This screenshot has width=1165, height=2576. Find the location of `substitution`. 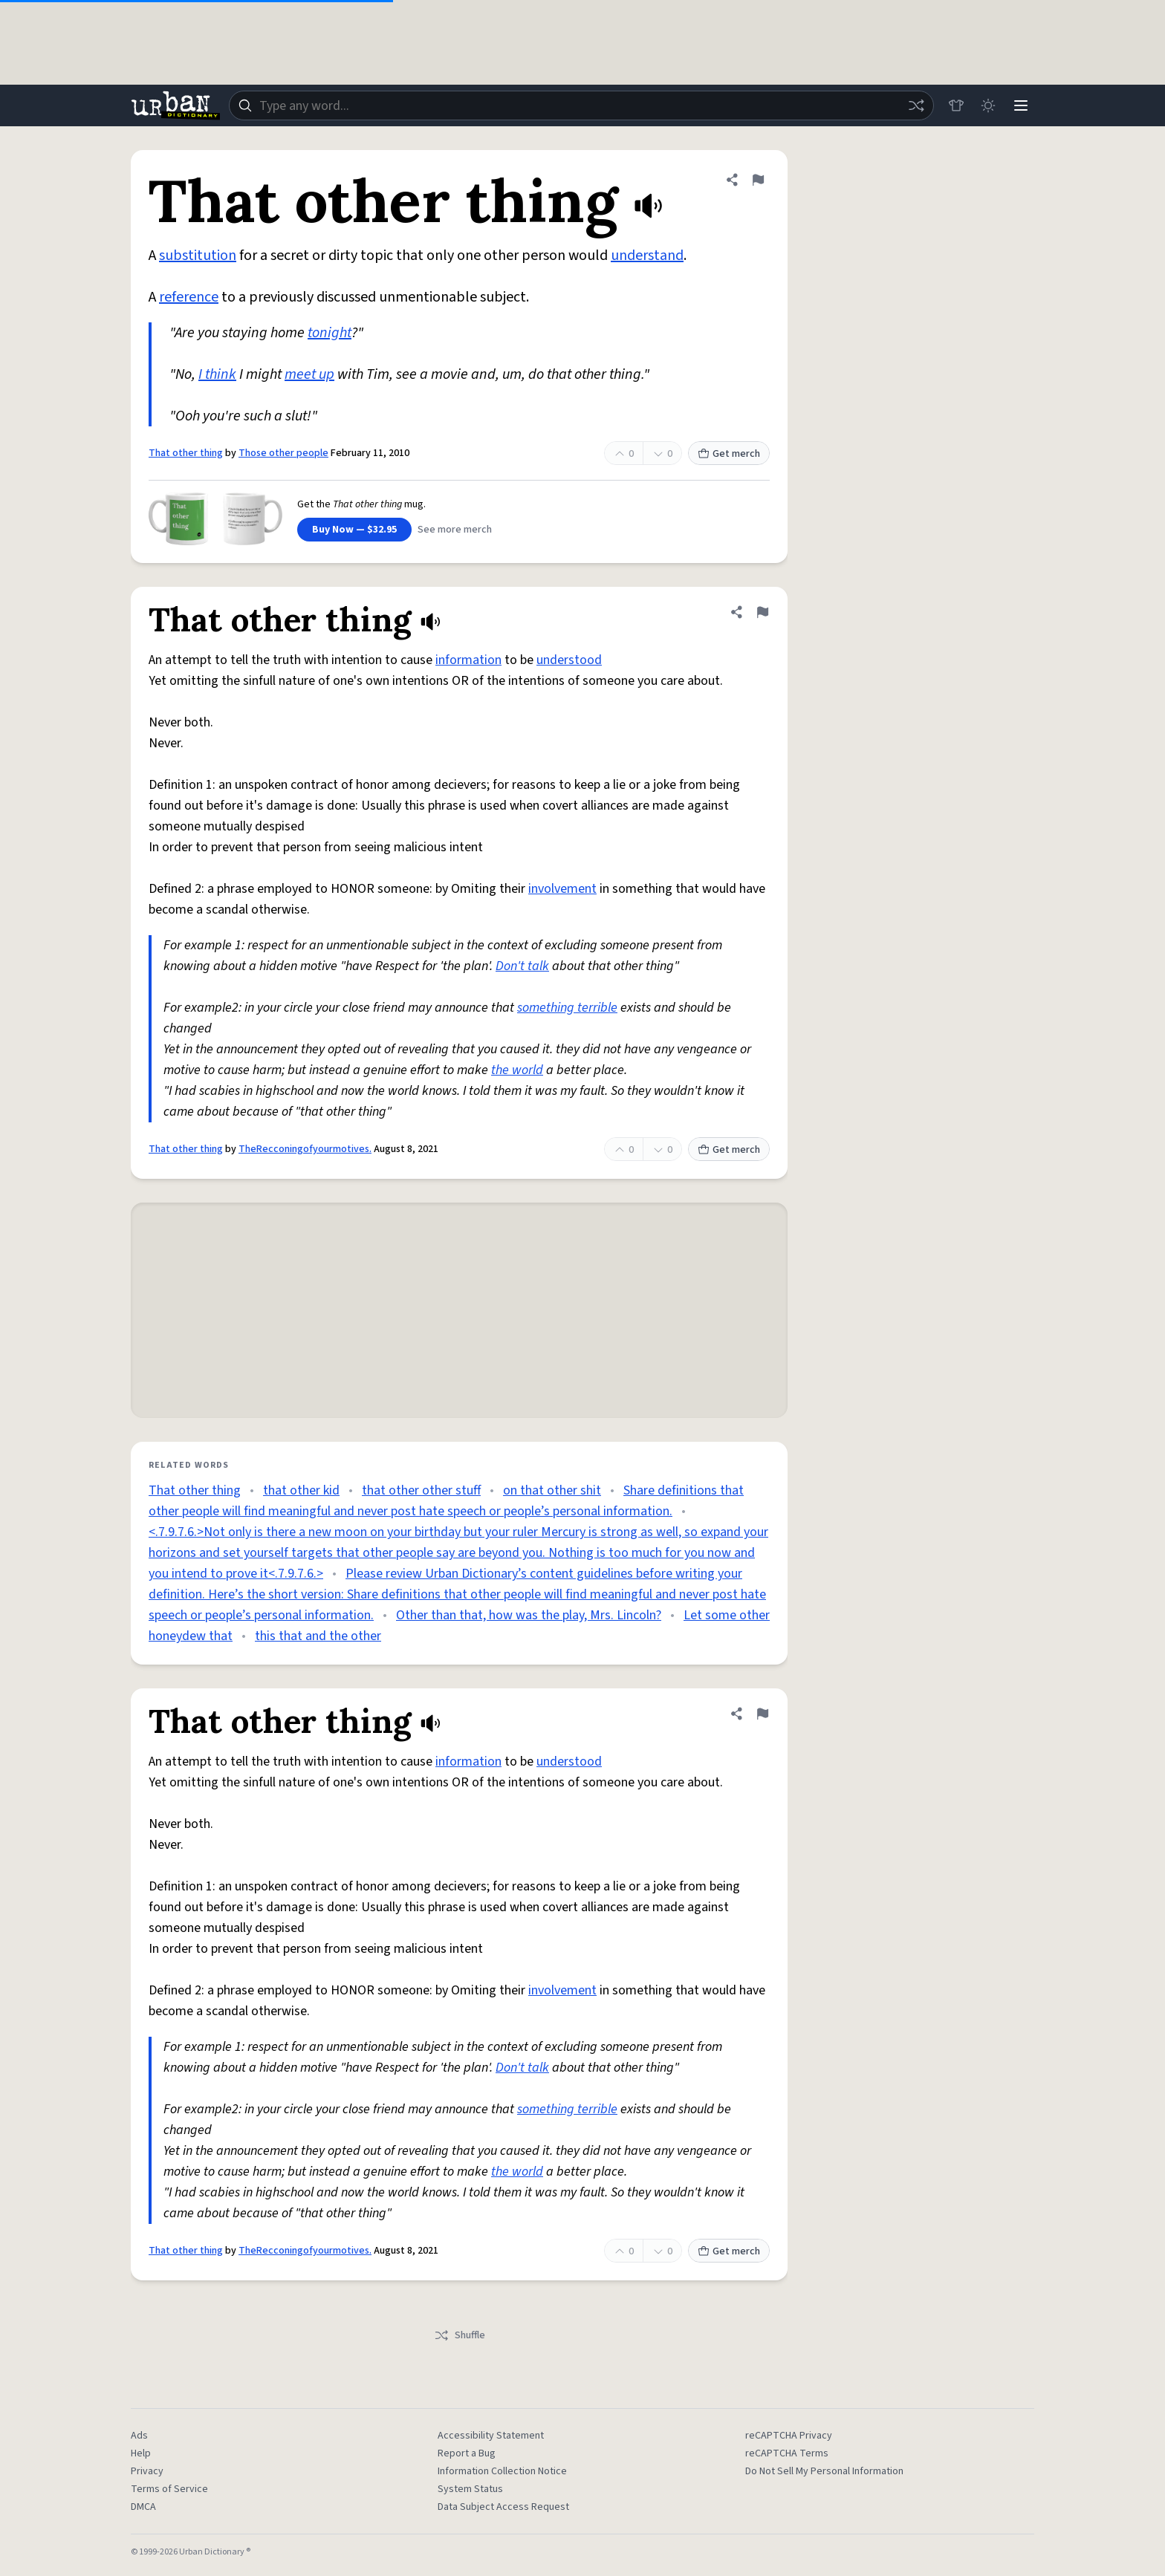

substitution is located at coordinates (197, 255).